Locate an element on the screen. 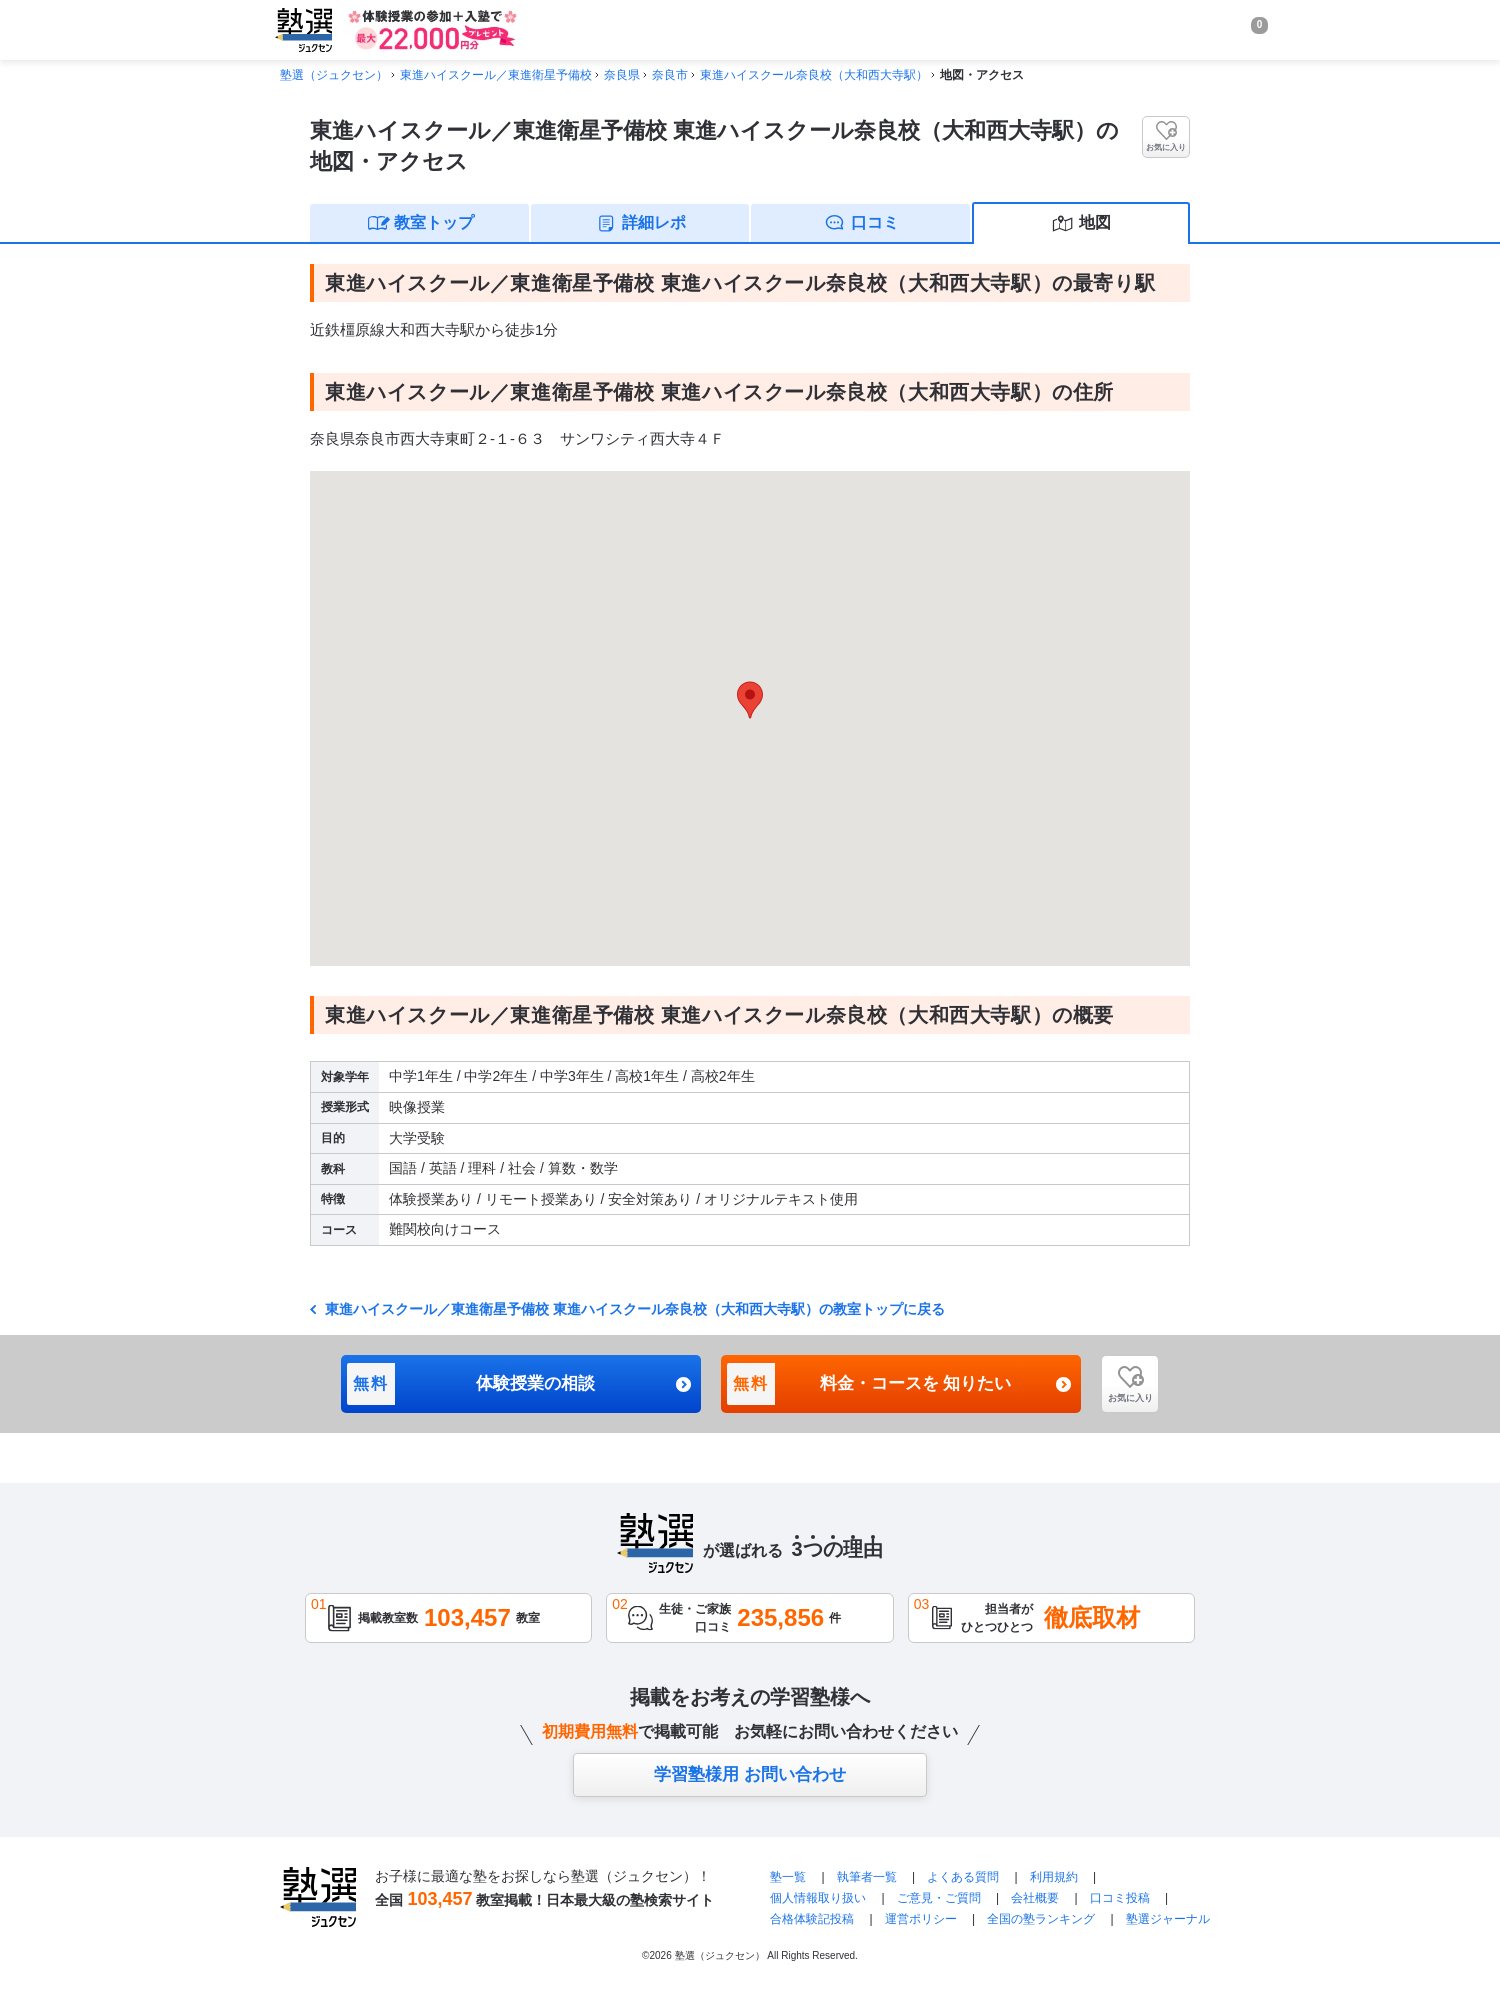 Image resolution: width=1500 pixels, height=1998 pixels. 学習塾様用 お問い合わせ is located at coordinates (750, 1774).